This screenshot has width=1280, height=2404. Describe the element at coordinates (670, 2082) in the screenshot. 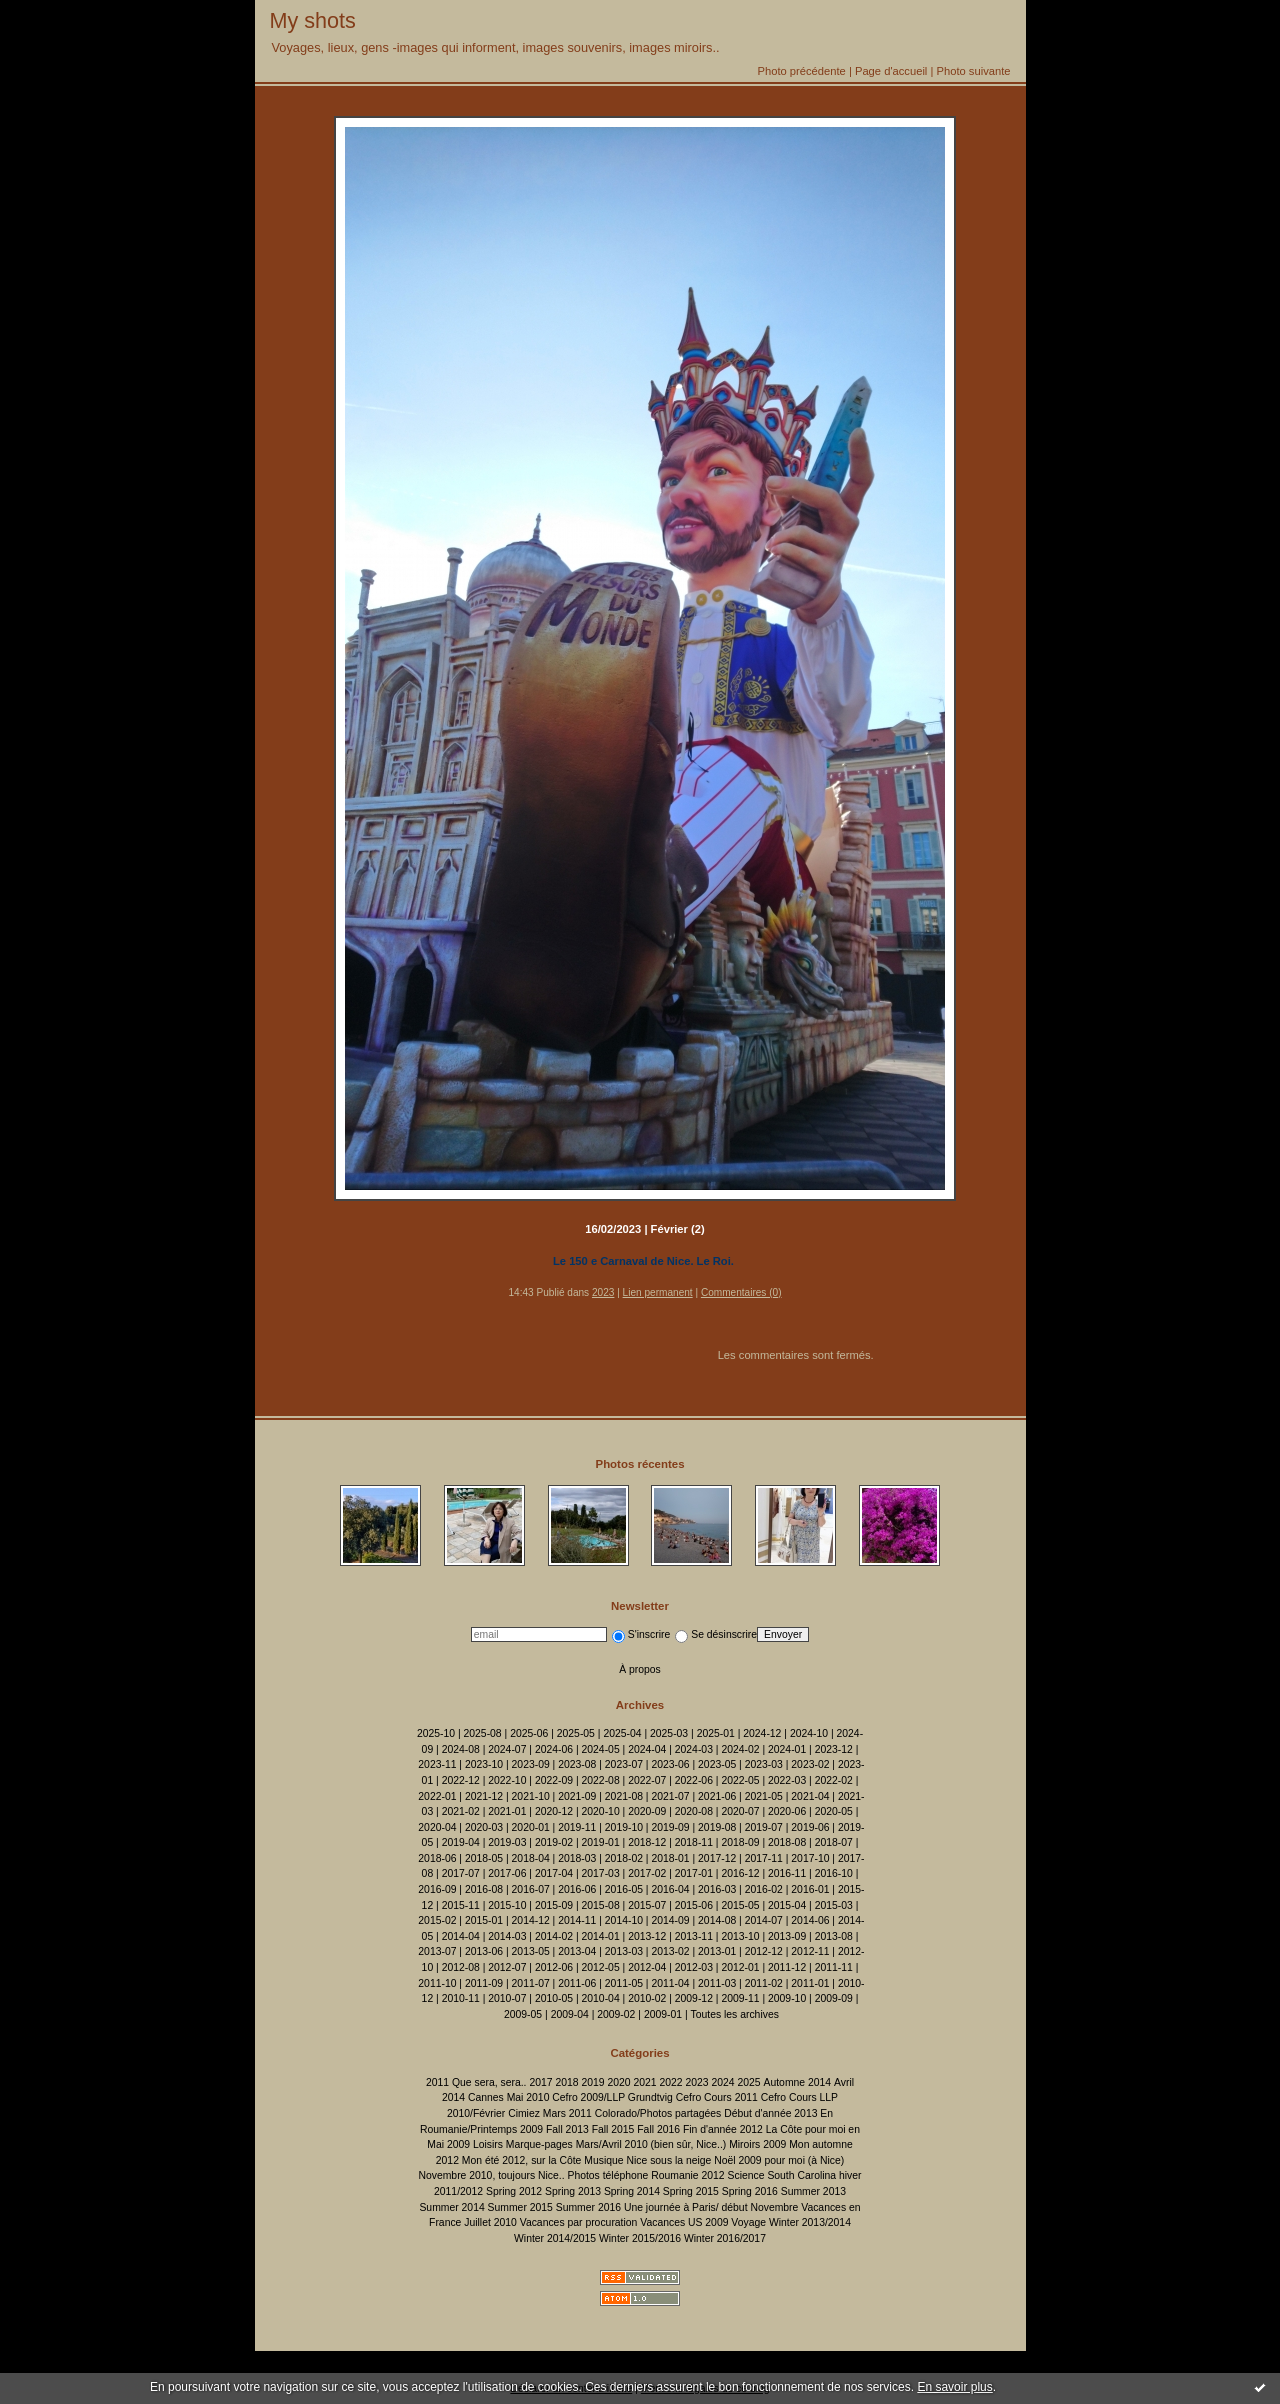

I see `2022` at that location.